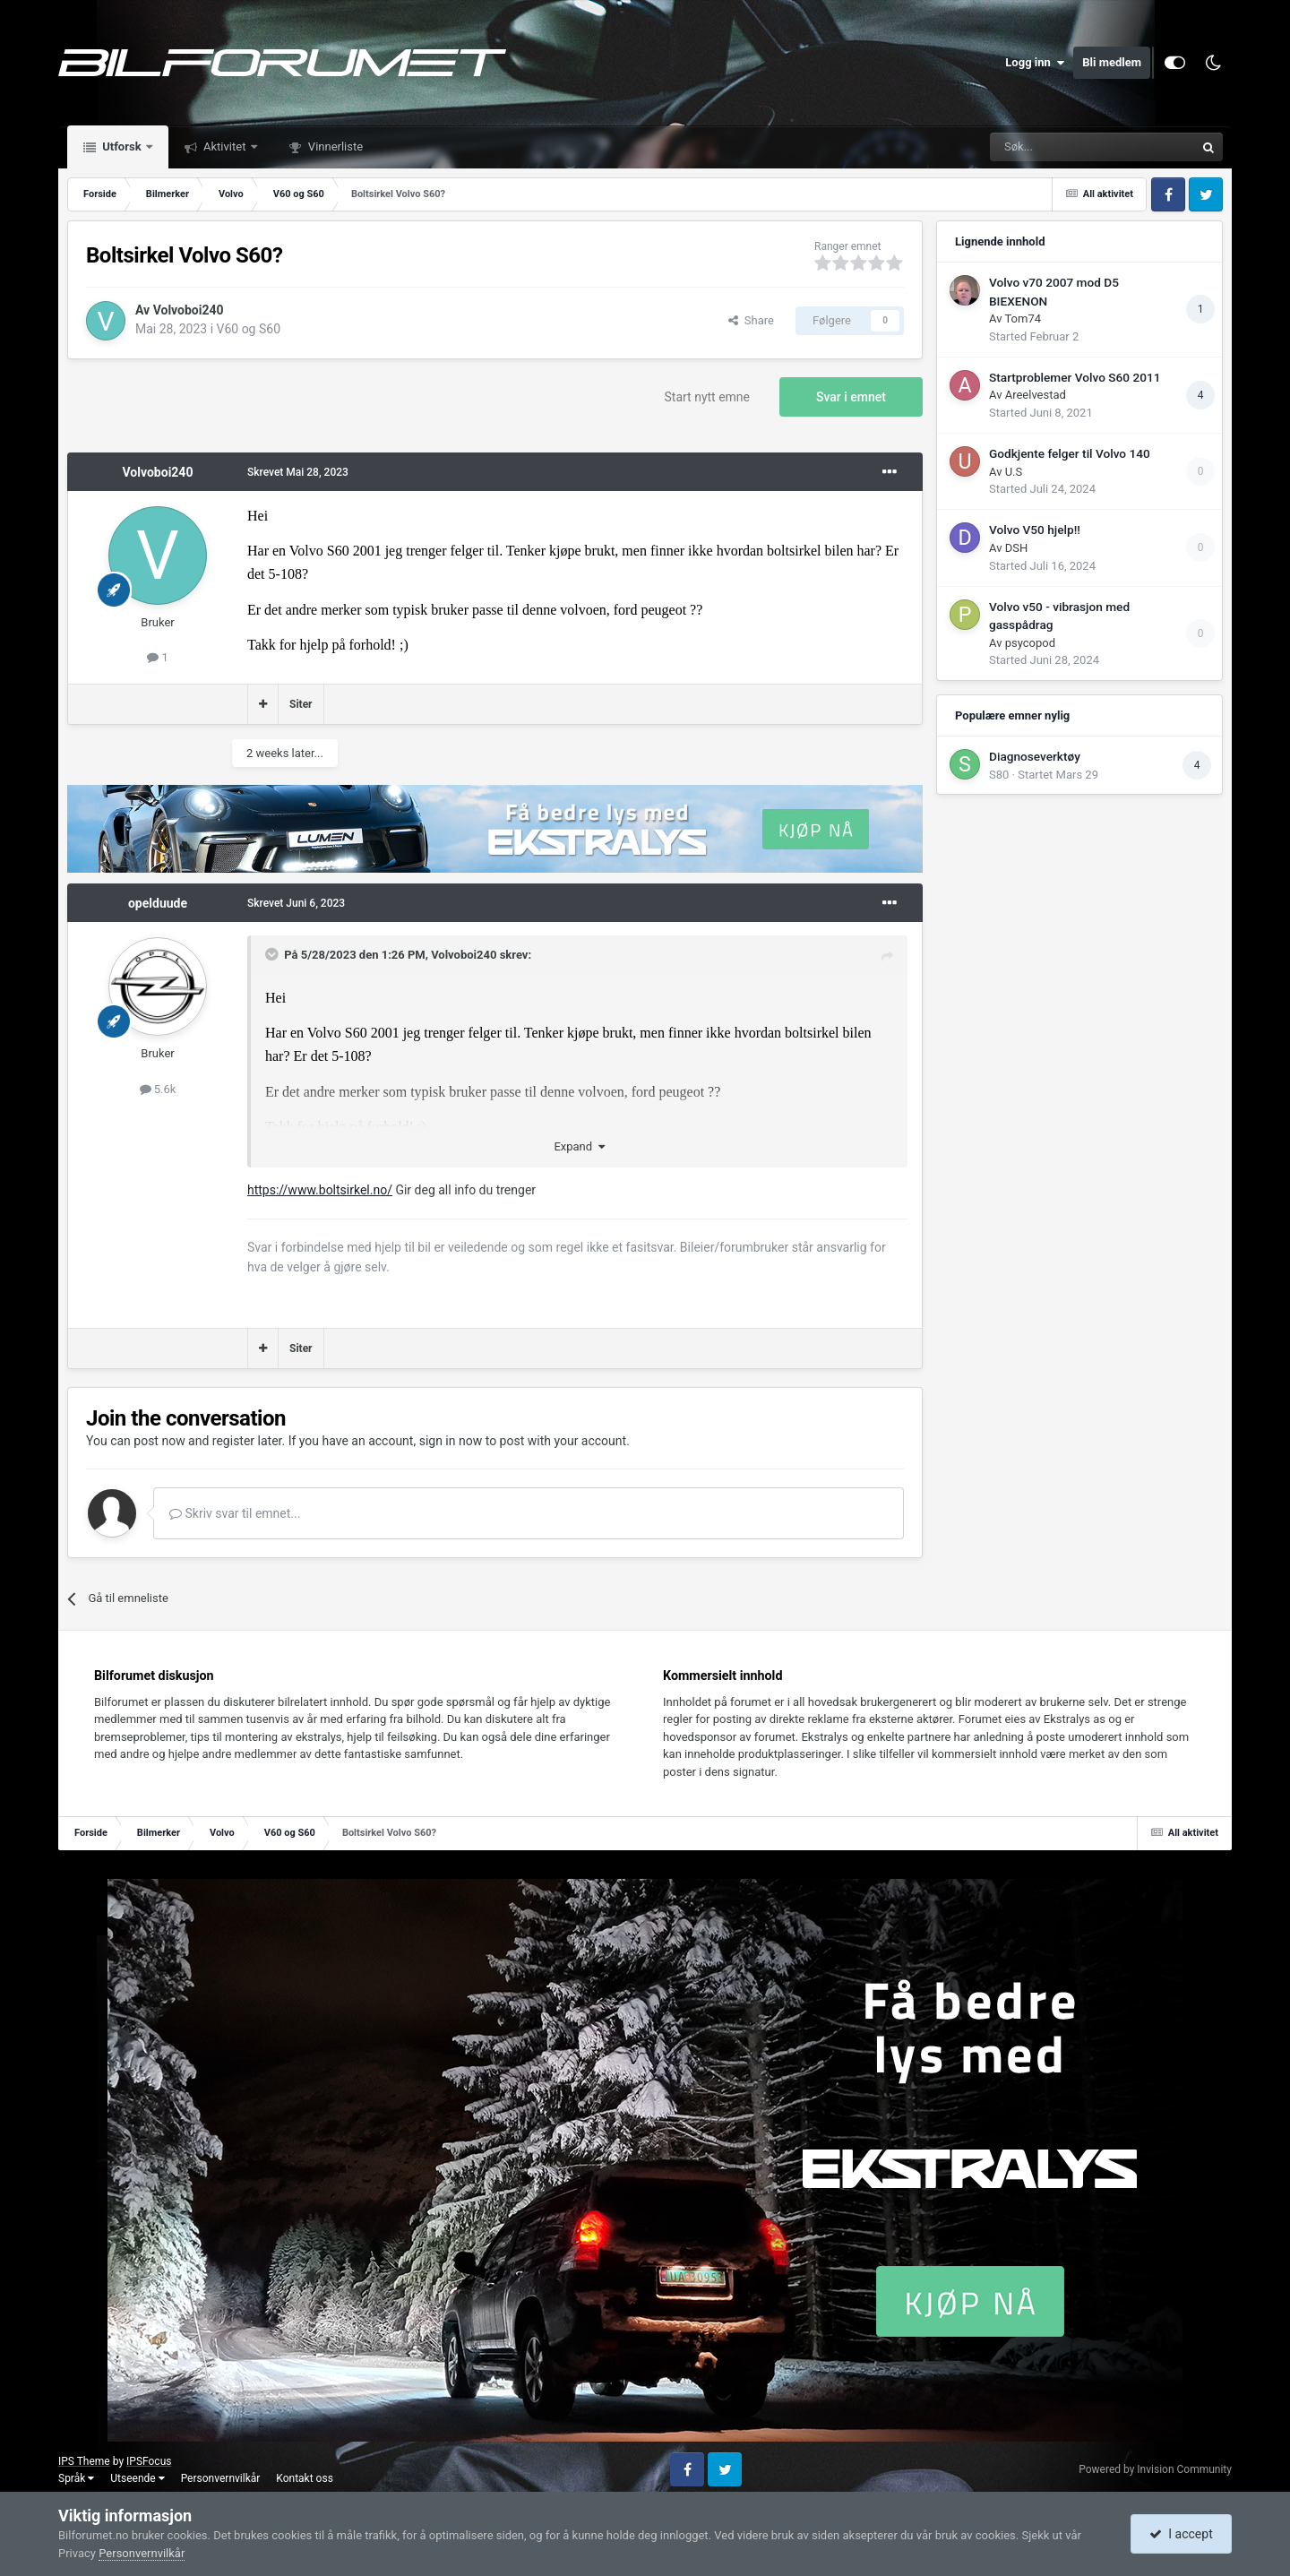  Describe the element at coordinates (297, 472) in the screenshot. I see `Skrevet` at that location.